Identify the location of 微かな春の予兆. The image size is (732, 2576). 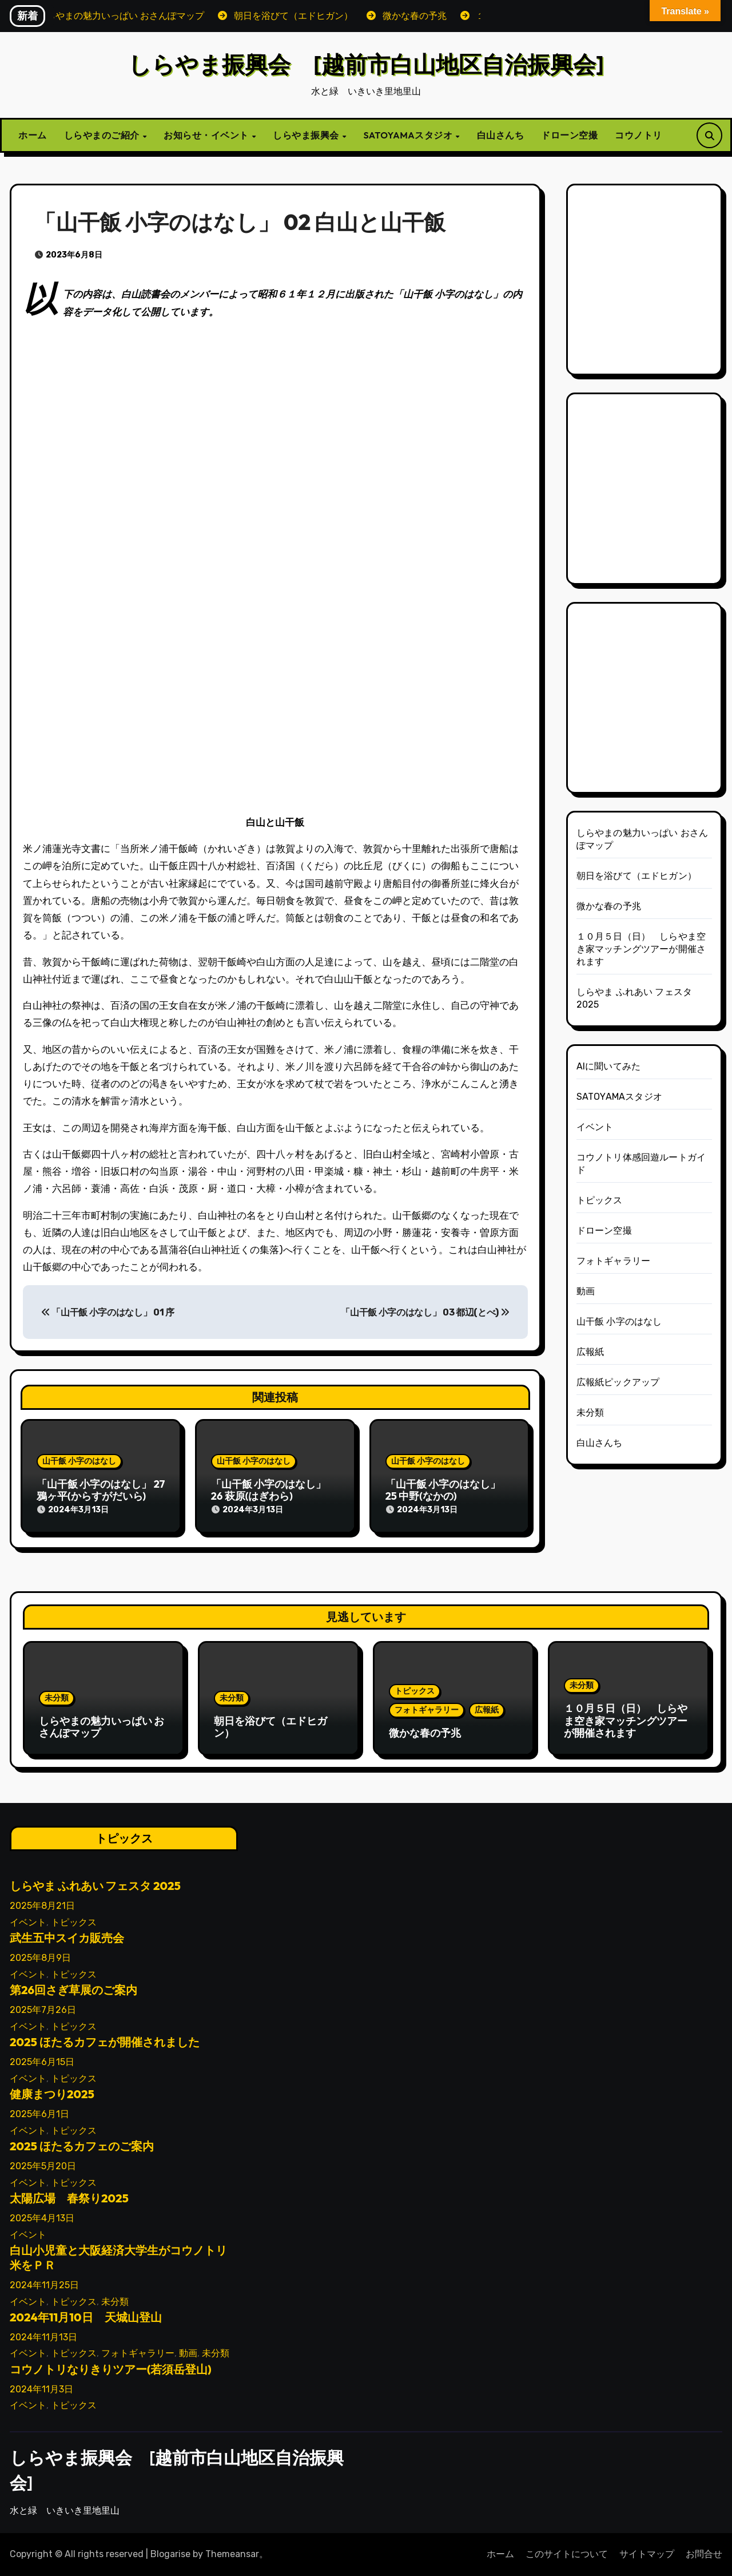
(608, 906).